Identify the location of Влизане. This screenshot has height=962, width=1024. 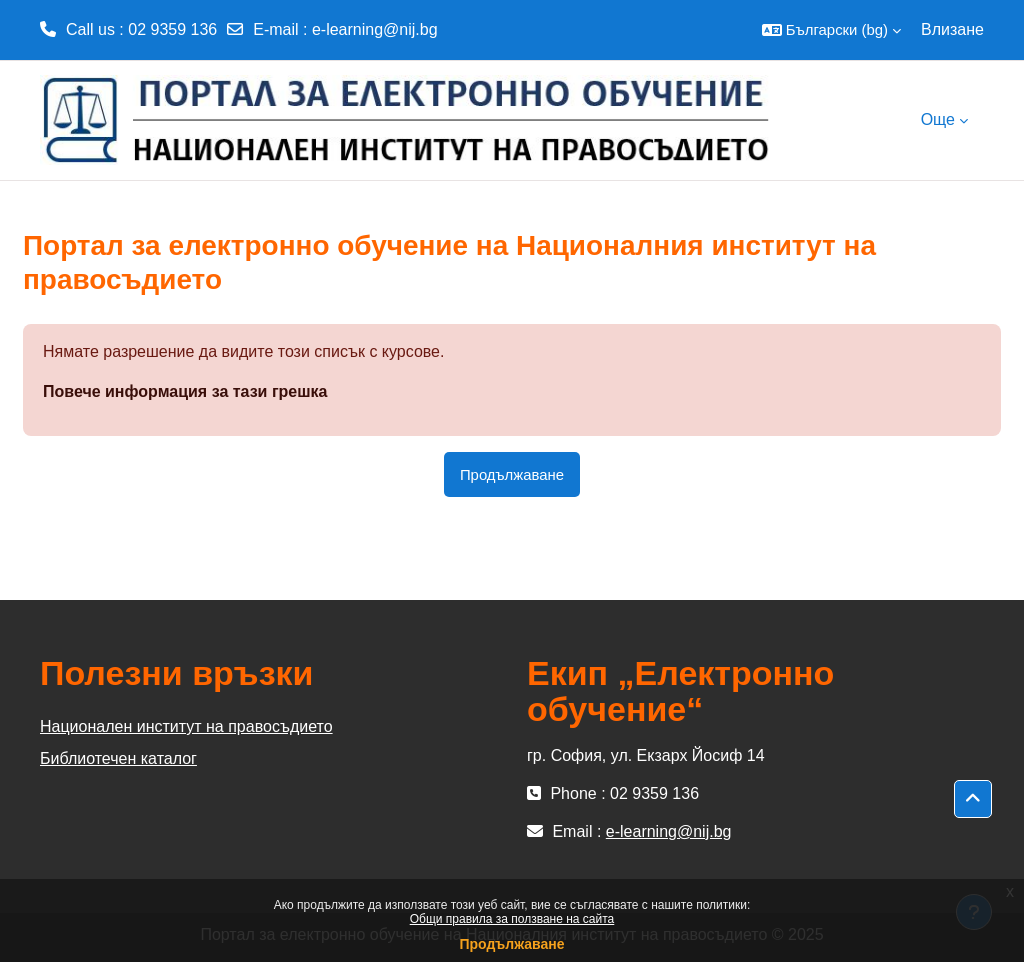
(952, 29).